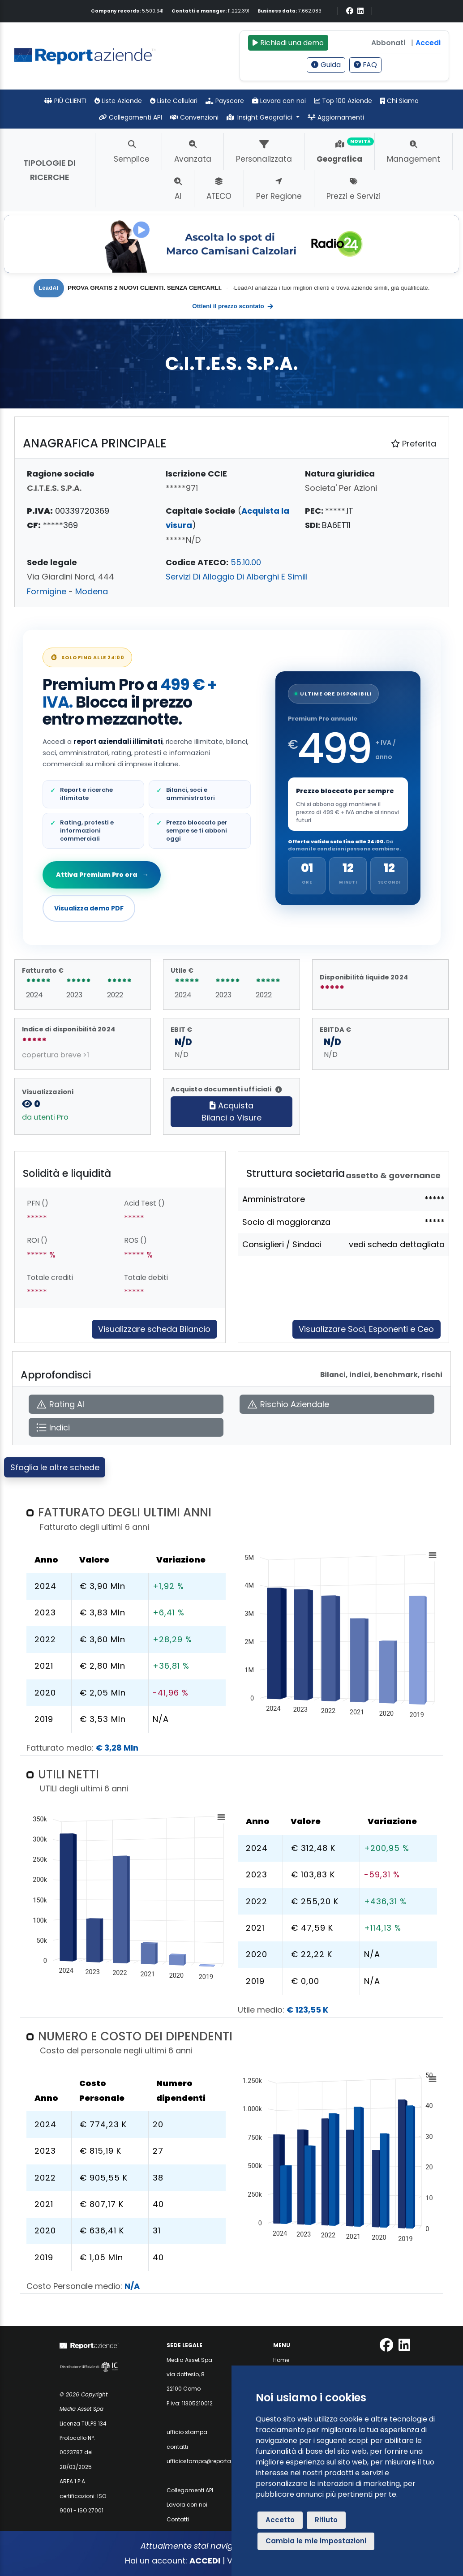 This screenshot has width=463, height=2576. I want to click on AcquistaBilanci o Visure, so click(231, 1111).